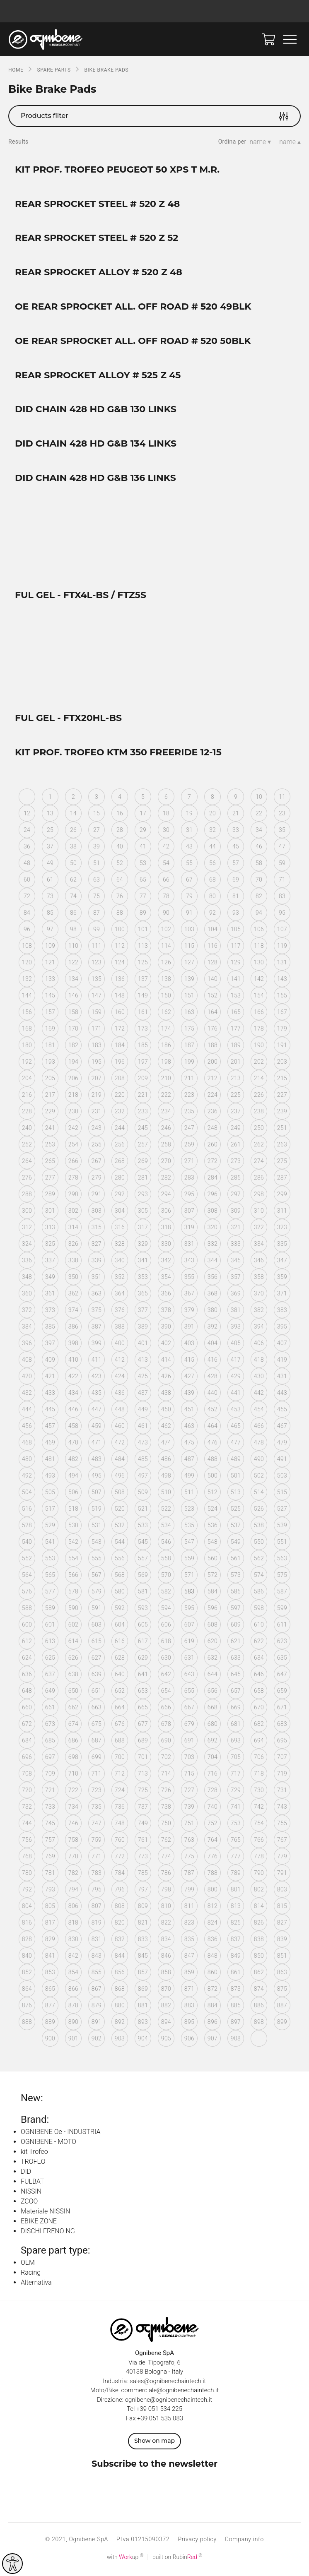 This screenshot has width=309, height=2576. Describe the element at coordinates (27, 1146) in the screenshot. I see `252` at that location.